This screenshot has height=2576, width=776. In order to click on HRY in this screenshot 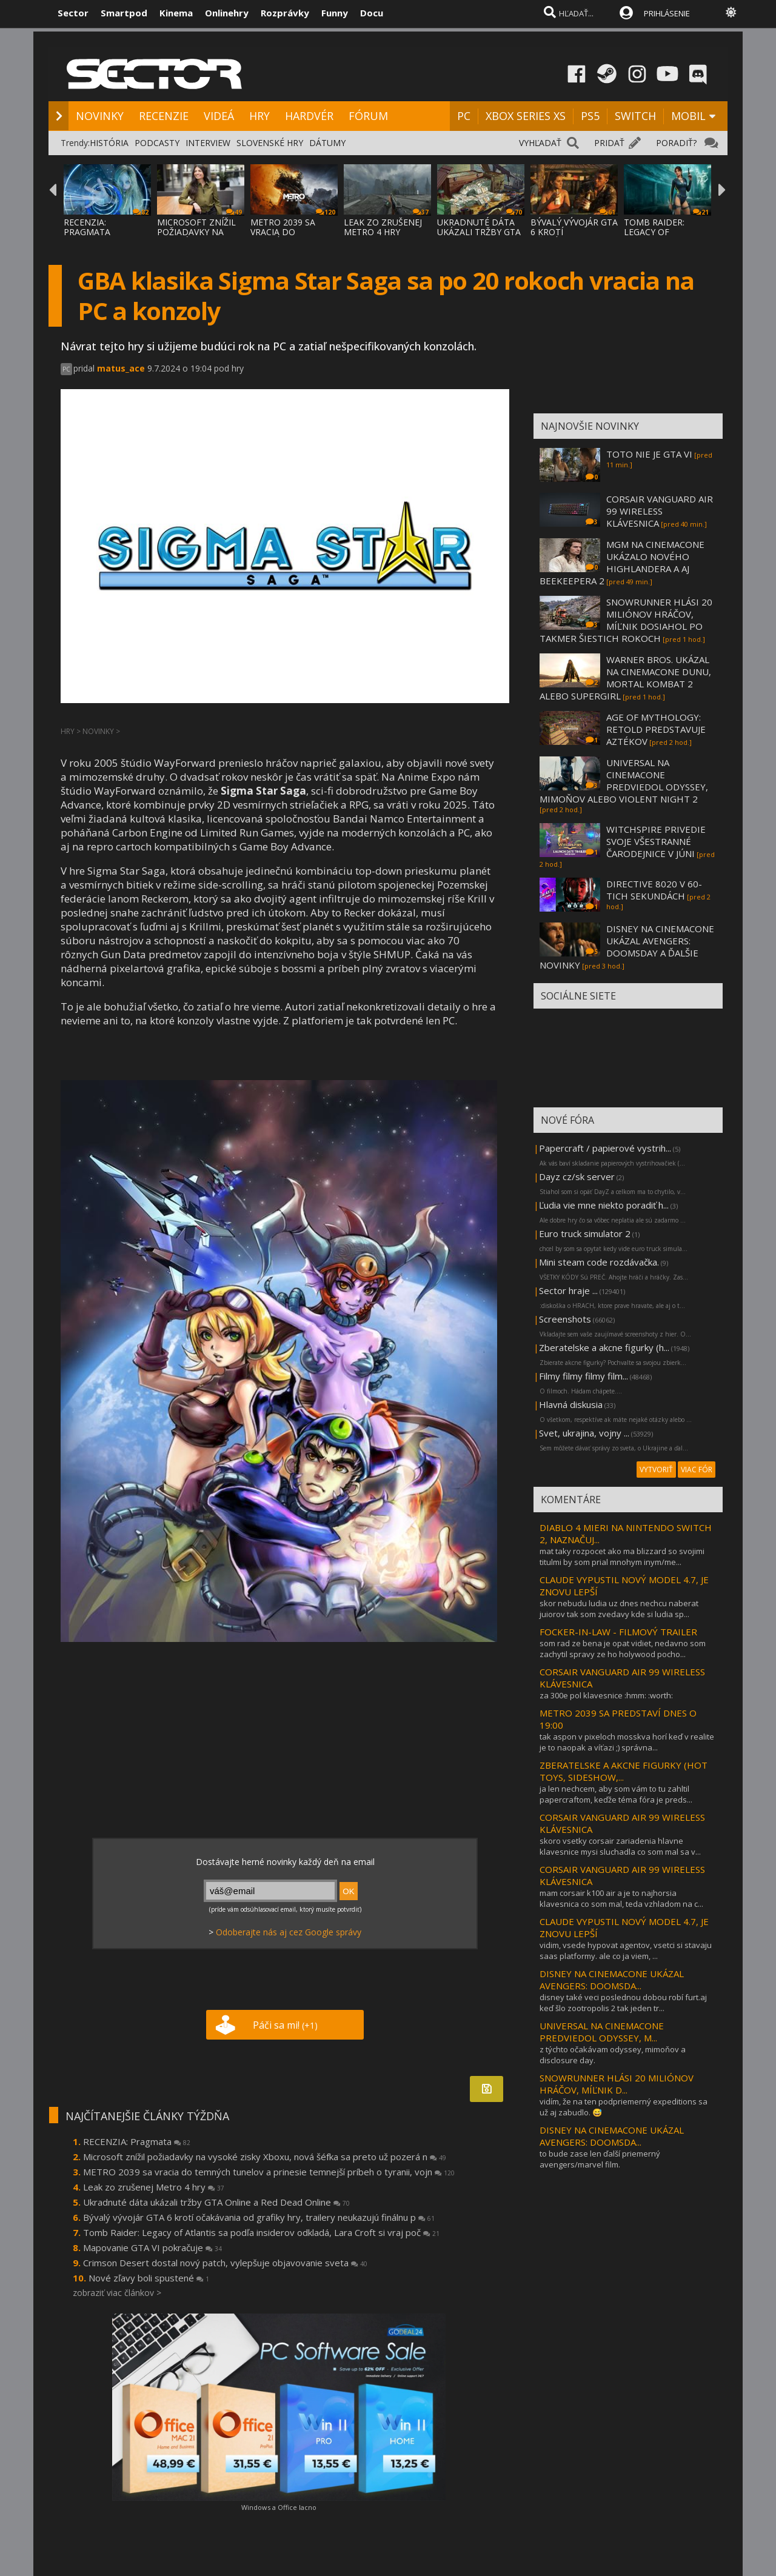, I will do `click(259, 115)`.